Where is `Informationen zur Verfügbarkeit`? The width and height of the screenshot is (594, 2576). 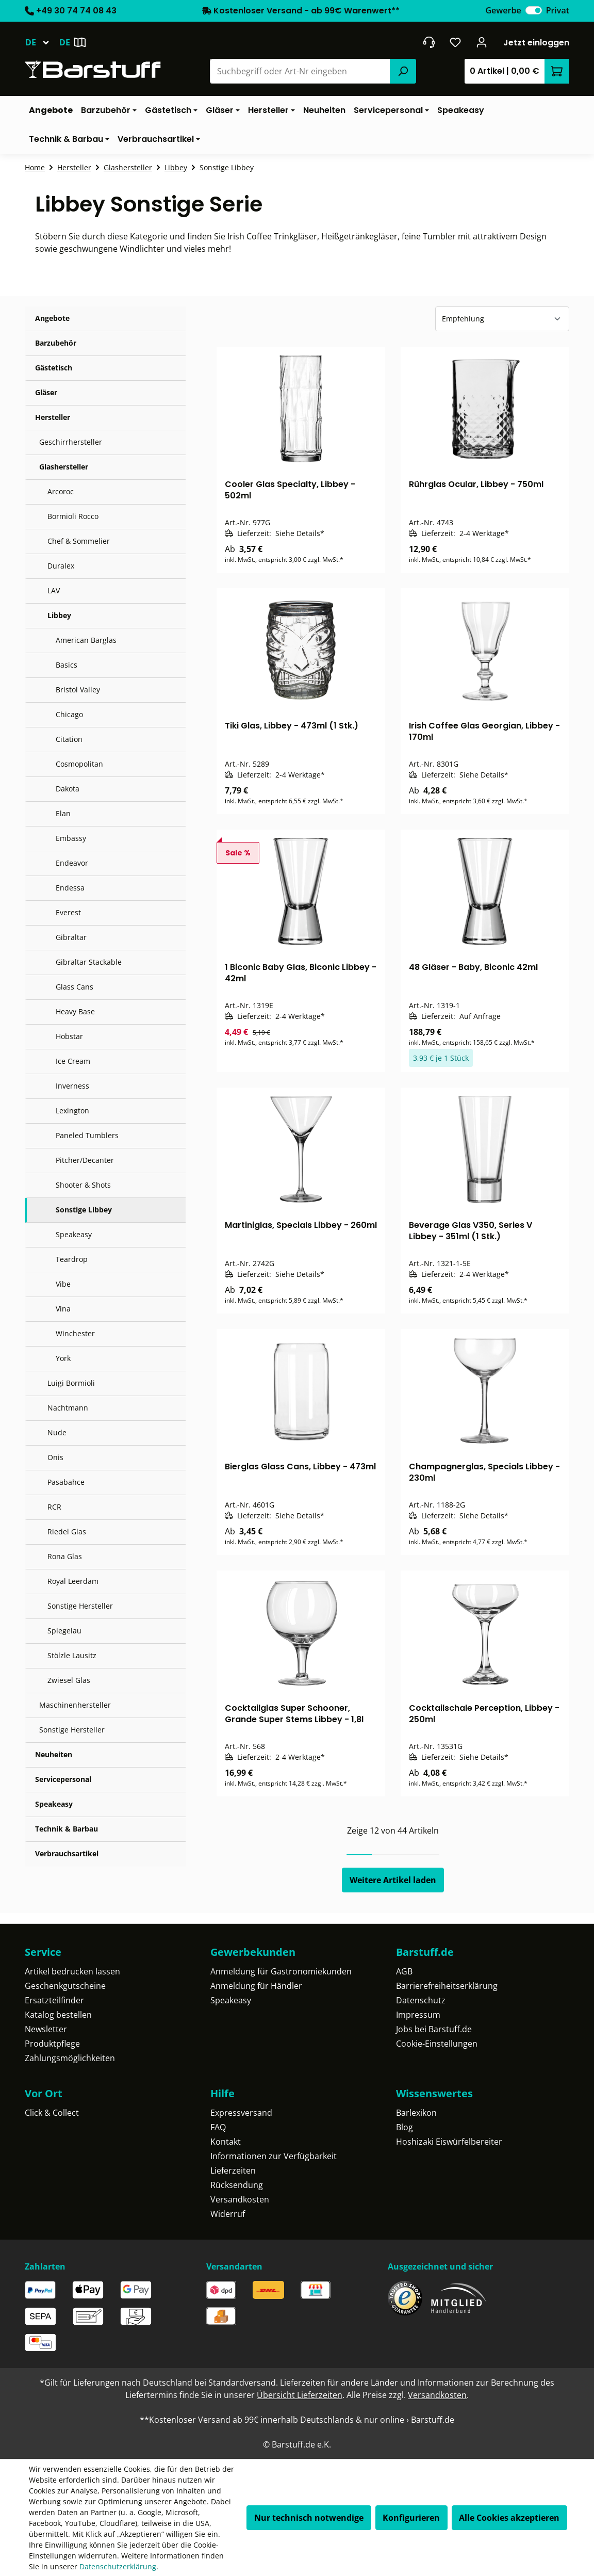
Informationen zur Verfügbarkeit is located at coordinates (273, 2156).